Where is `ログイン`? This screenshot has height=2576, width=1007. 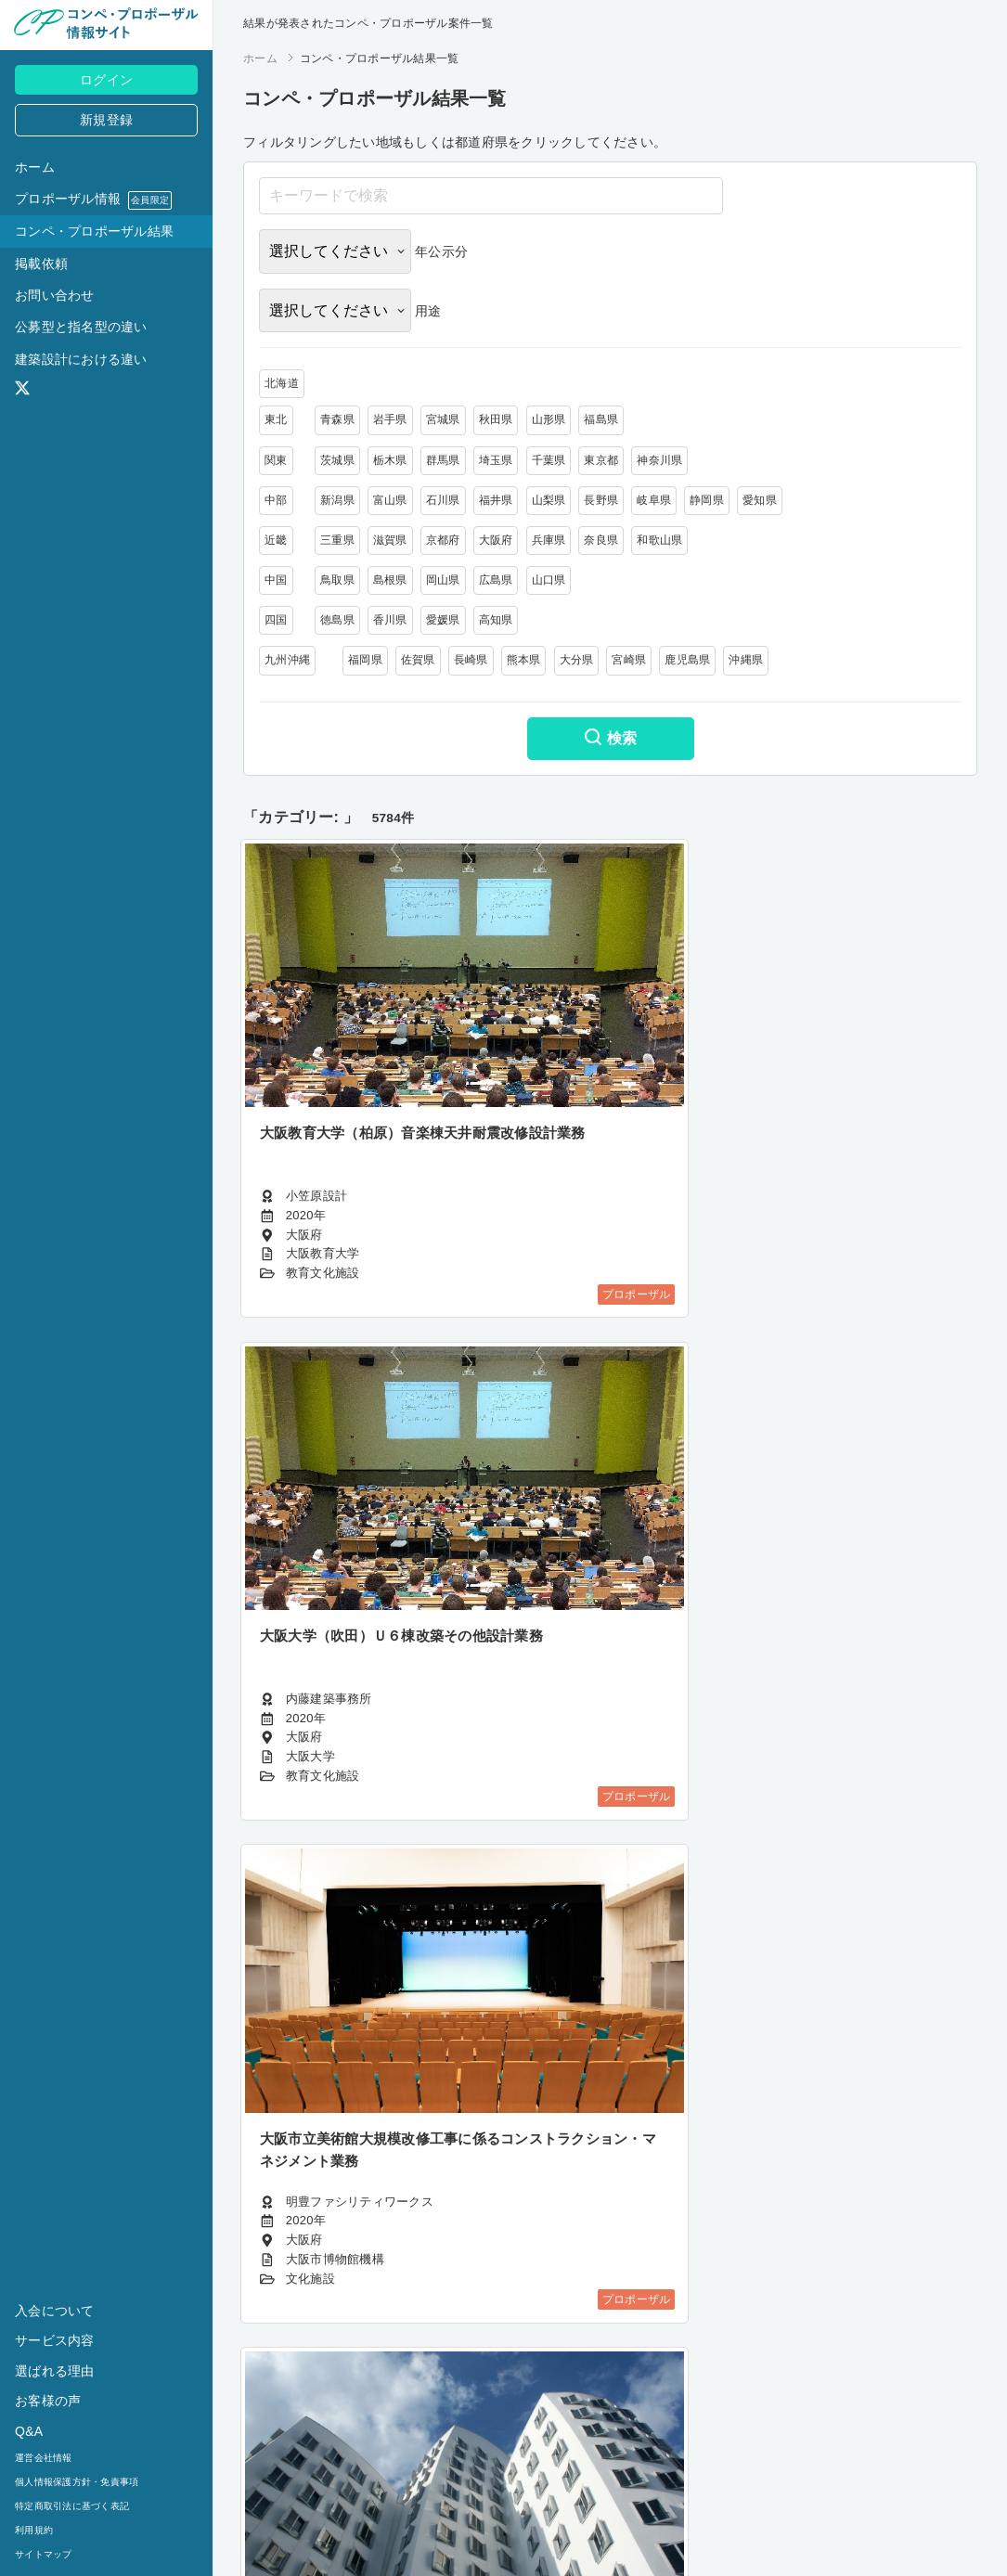
ログイン is located at coordinates (106, 79).